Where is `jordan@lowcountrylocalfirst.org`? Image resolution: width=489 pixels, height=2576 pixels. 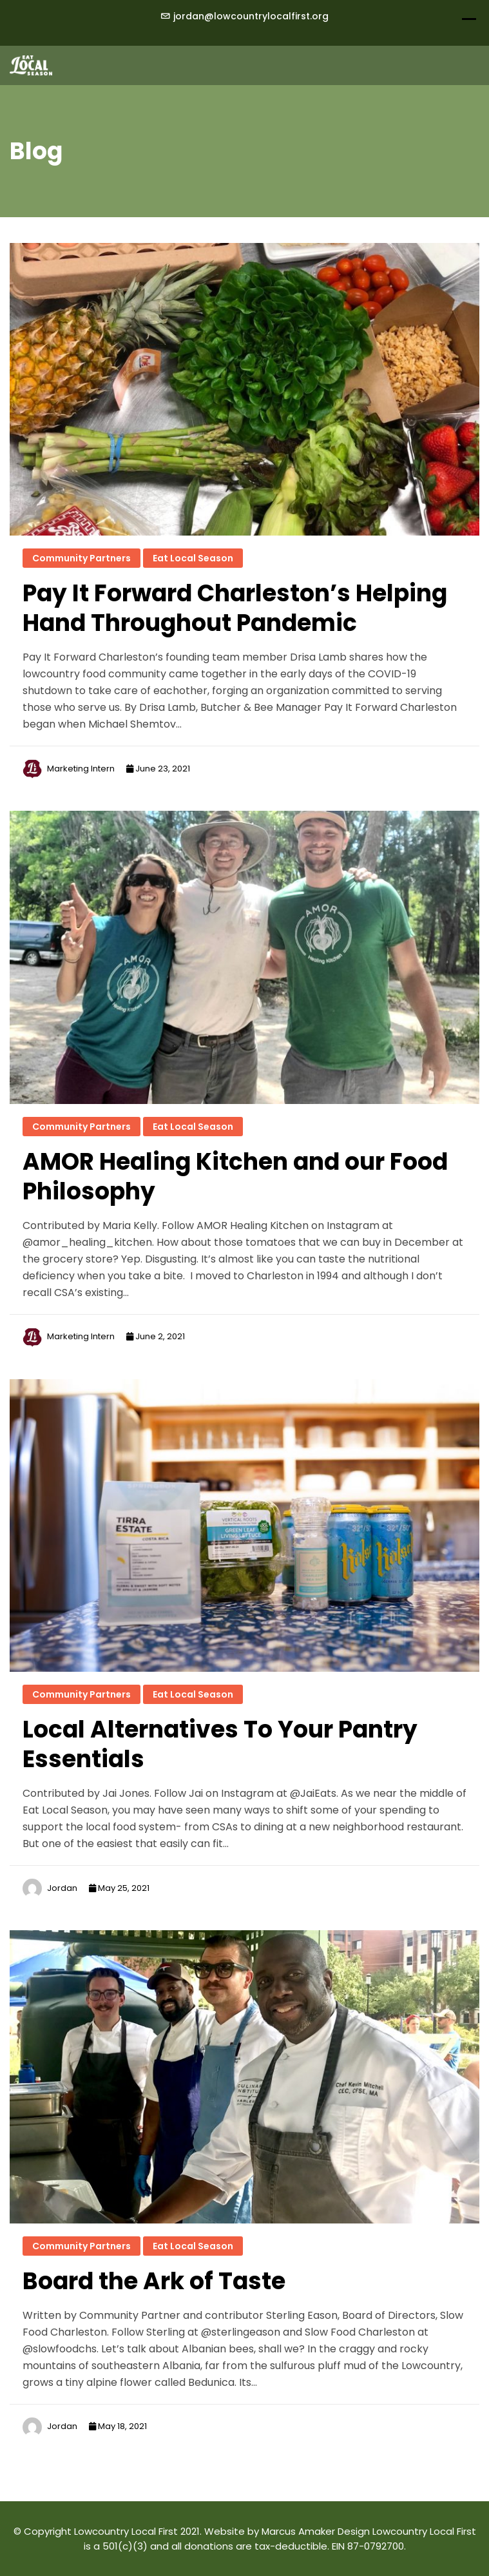
jordan@lowcountrylocalfirst.org is located at coordinates (251, 16).